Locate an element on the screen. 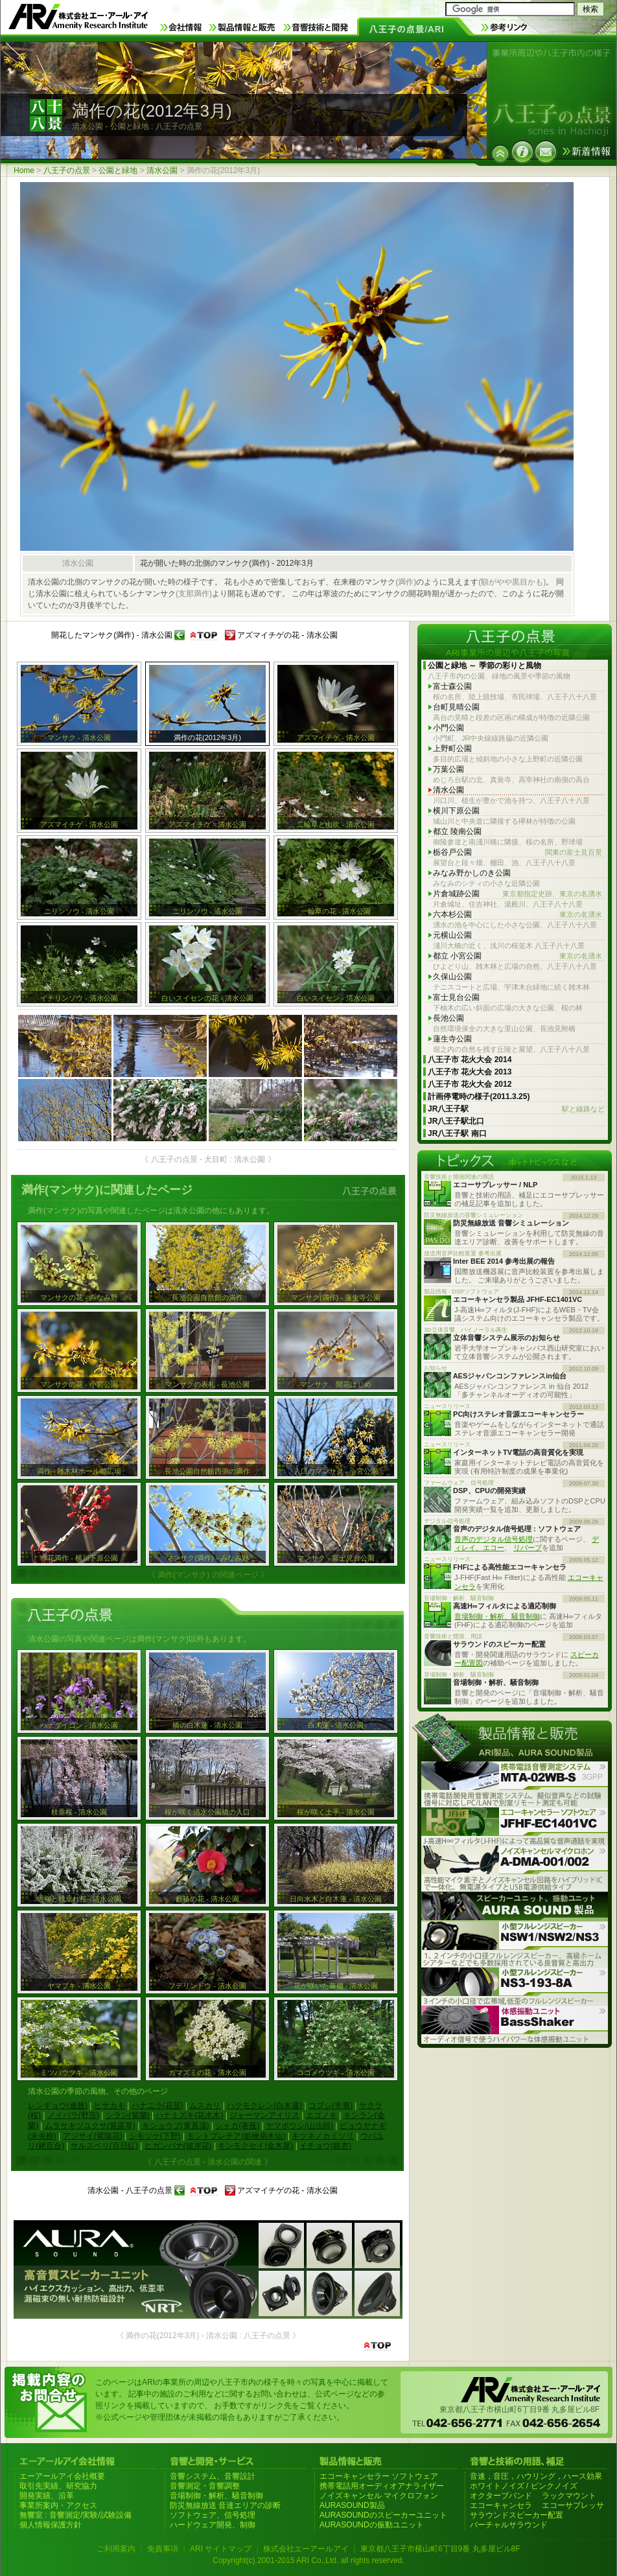 Image resolution: width=617 pixels, height=2576 pixels. 音場制御・解析、騒音制御 is located at coordinates (497, 1616).